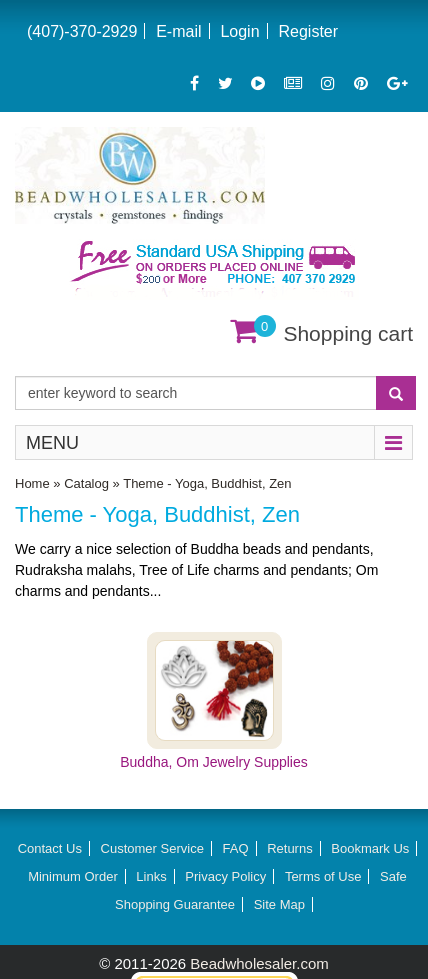 This screenshot has width=428, height=979. I want to click on Minimum Order, so click(73, 876).